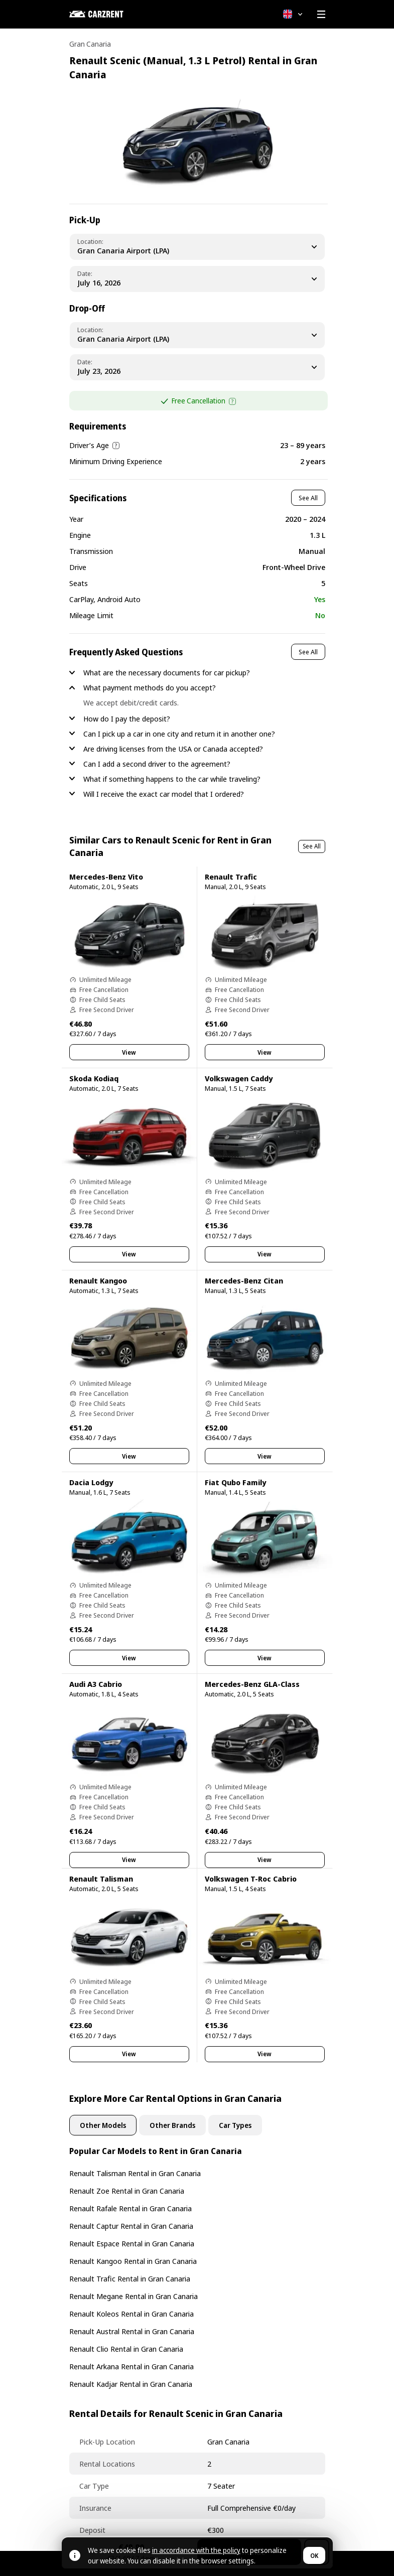 This screenshot has width=394, height=2576. What do you see at coordinates (235, 1482) in the screenshot?
I see `Fiat Qubo Family` at bounding box center [235, 1482].